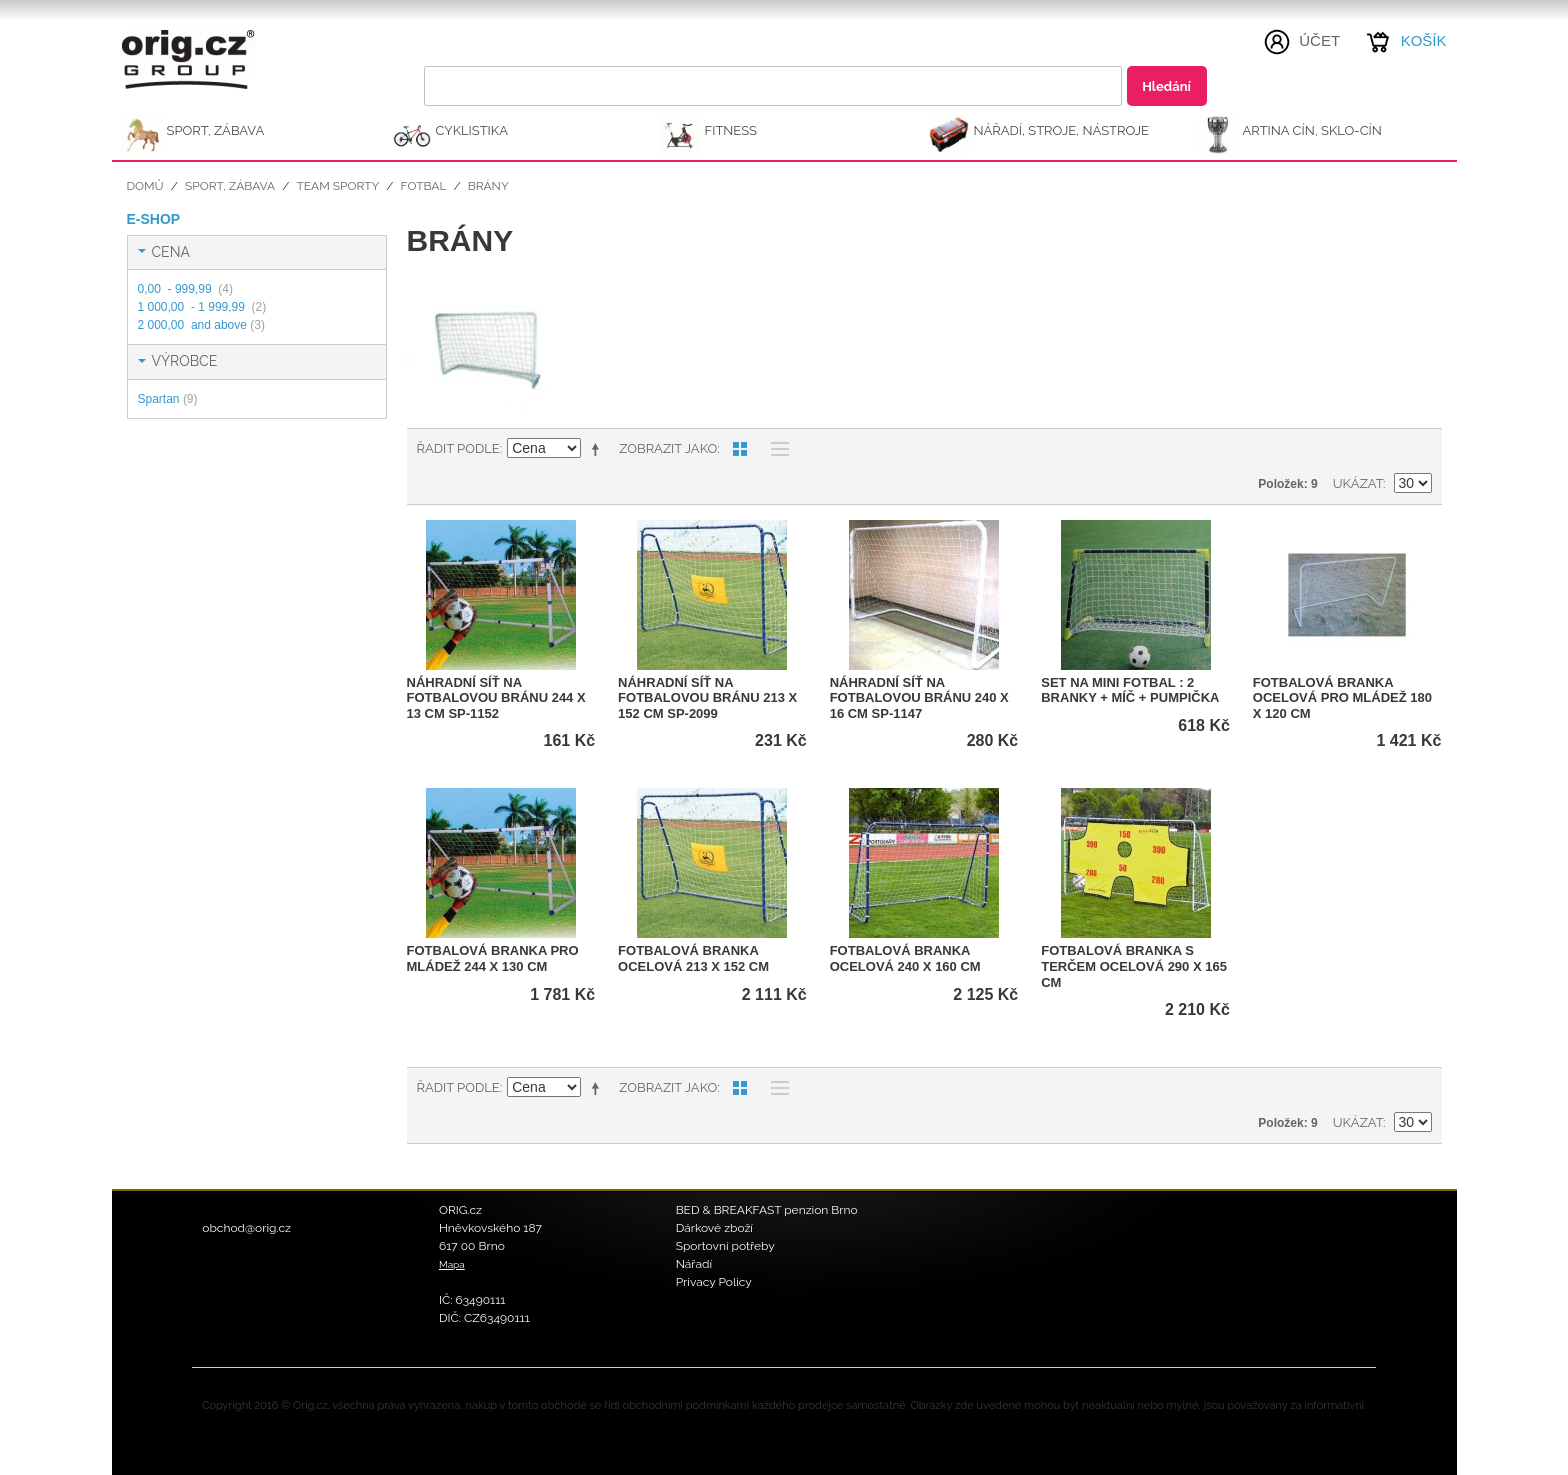 The width and height of the screenshot is (1568, 1475). I want to click on NÁŘADÍ, STROJE, NÁSTROJE, so click(1062, 130).